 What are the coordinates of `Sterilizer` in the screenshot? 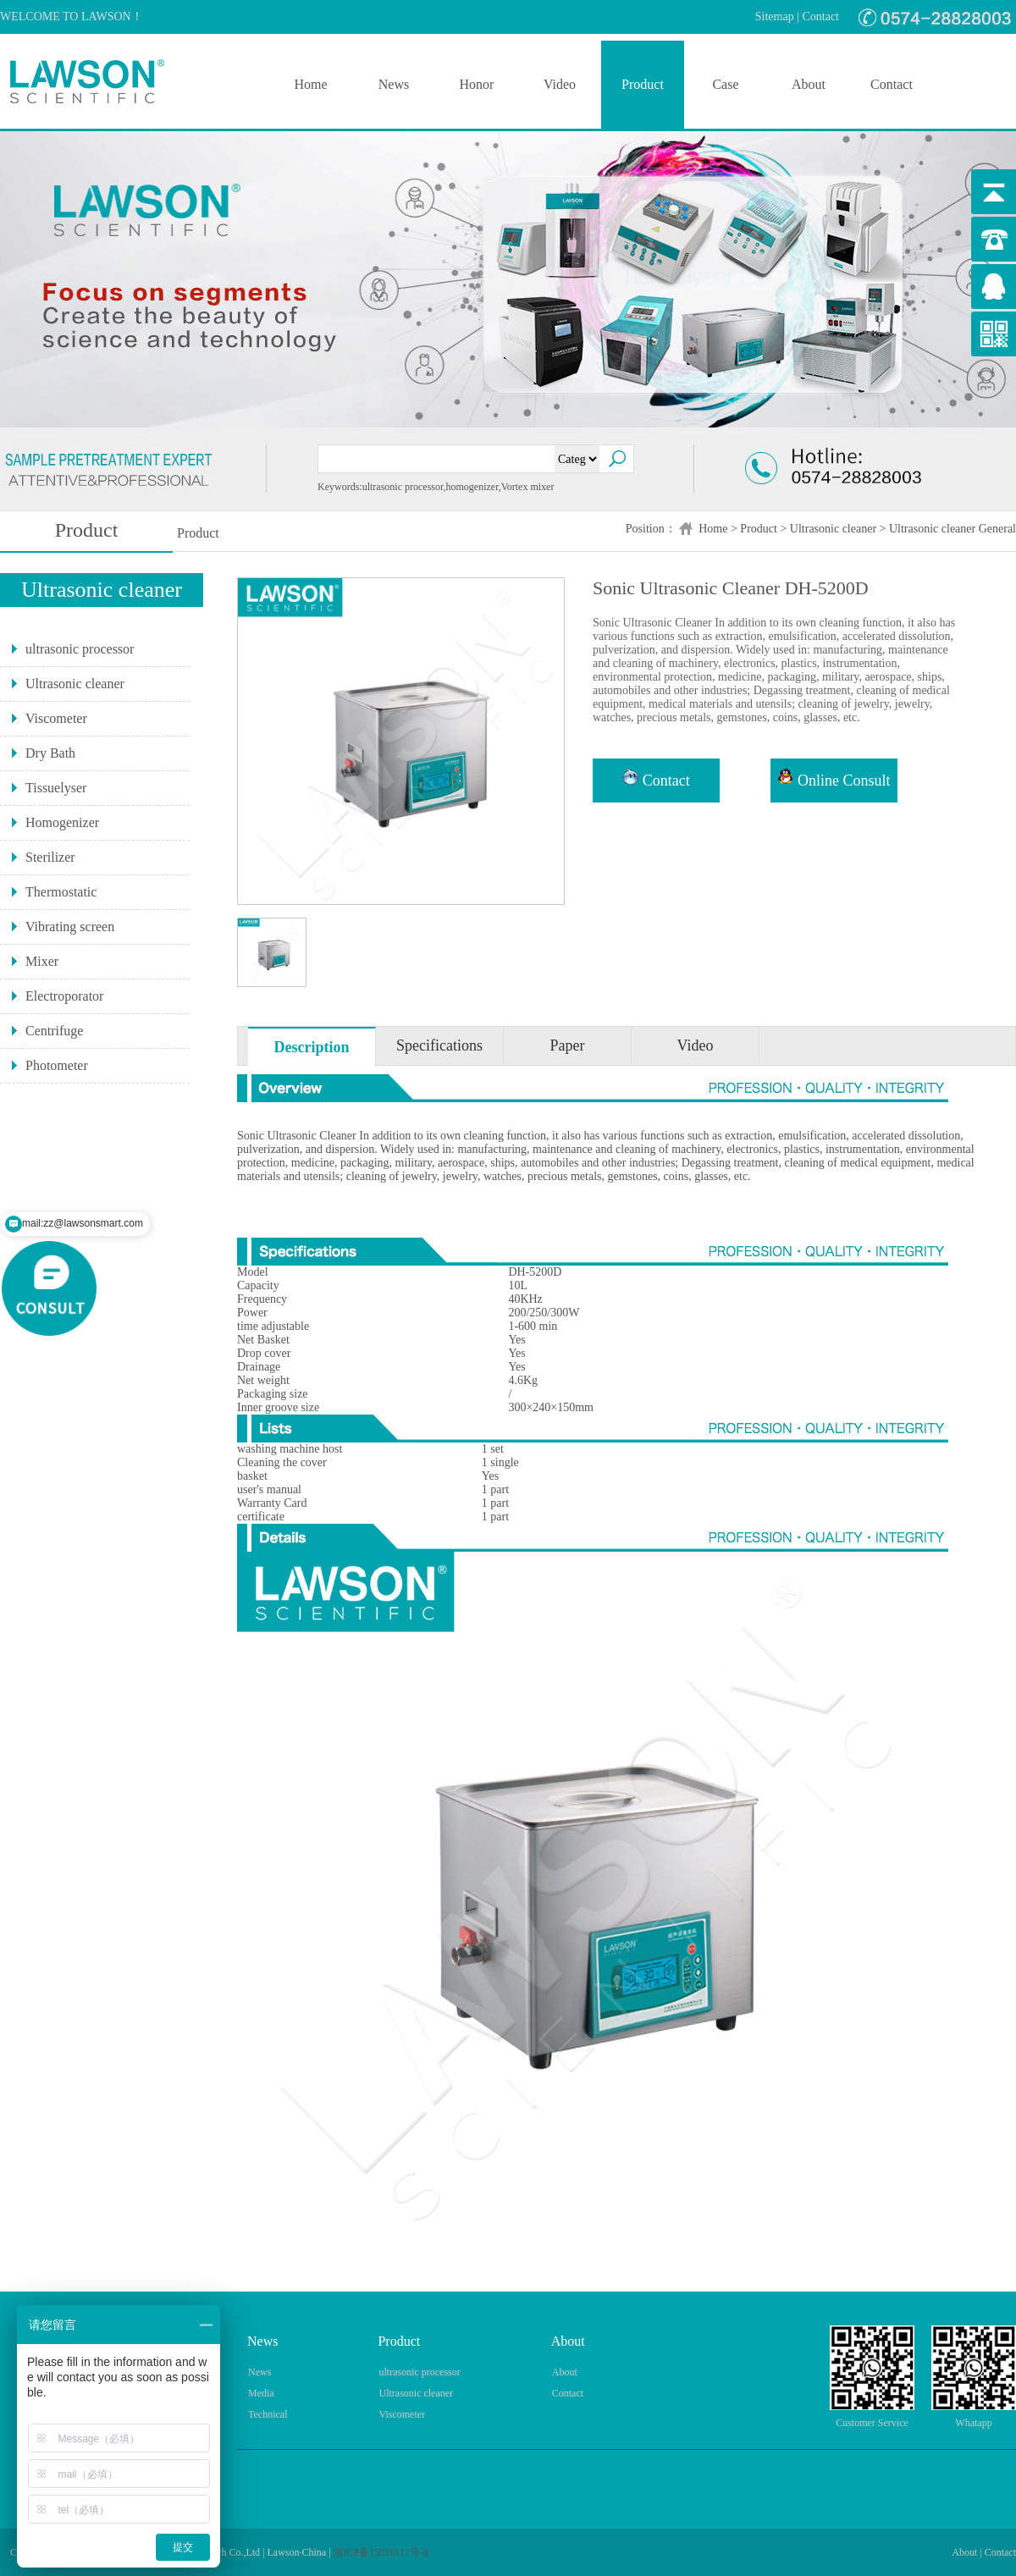 It's located at (50, 857).